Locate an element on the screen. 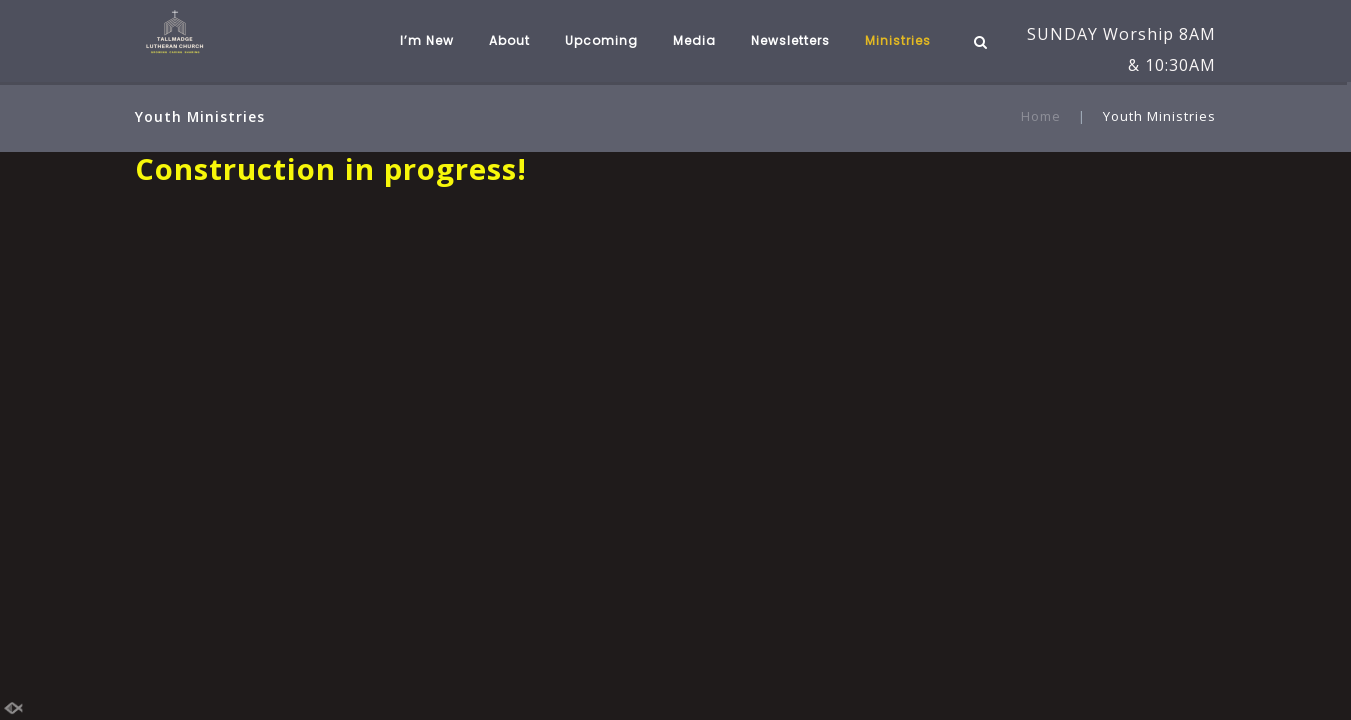 This screenshot has width=1351, height=720. Home is located at coordinates (1041, 116).